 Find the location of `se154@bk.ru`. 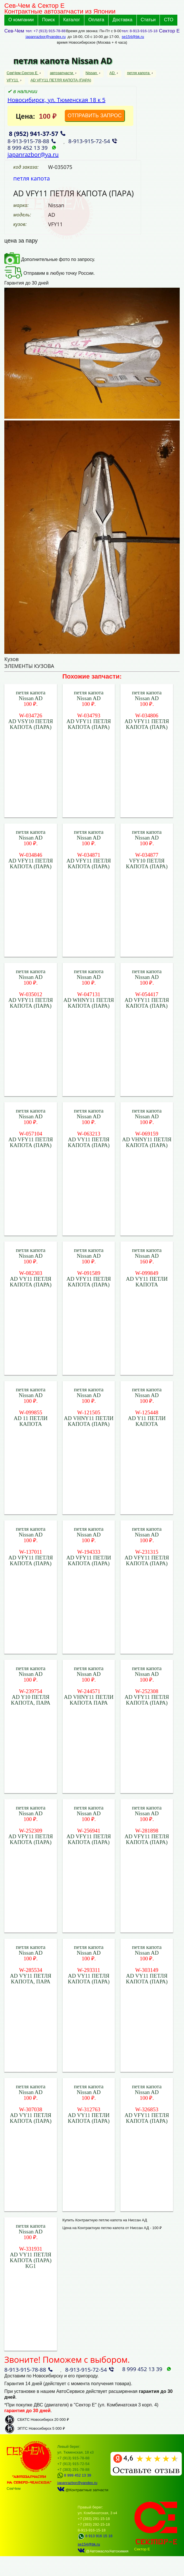

se154@bk.ru is located at coordinates (133, 36).